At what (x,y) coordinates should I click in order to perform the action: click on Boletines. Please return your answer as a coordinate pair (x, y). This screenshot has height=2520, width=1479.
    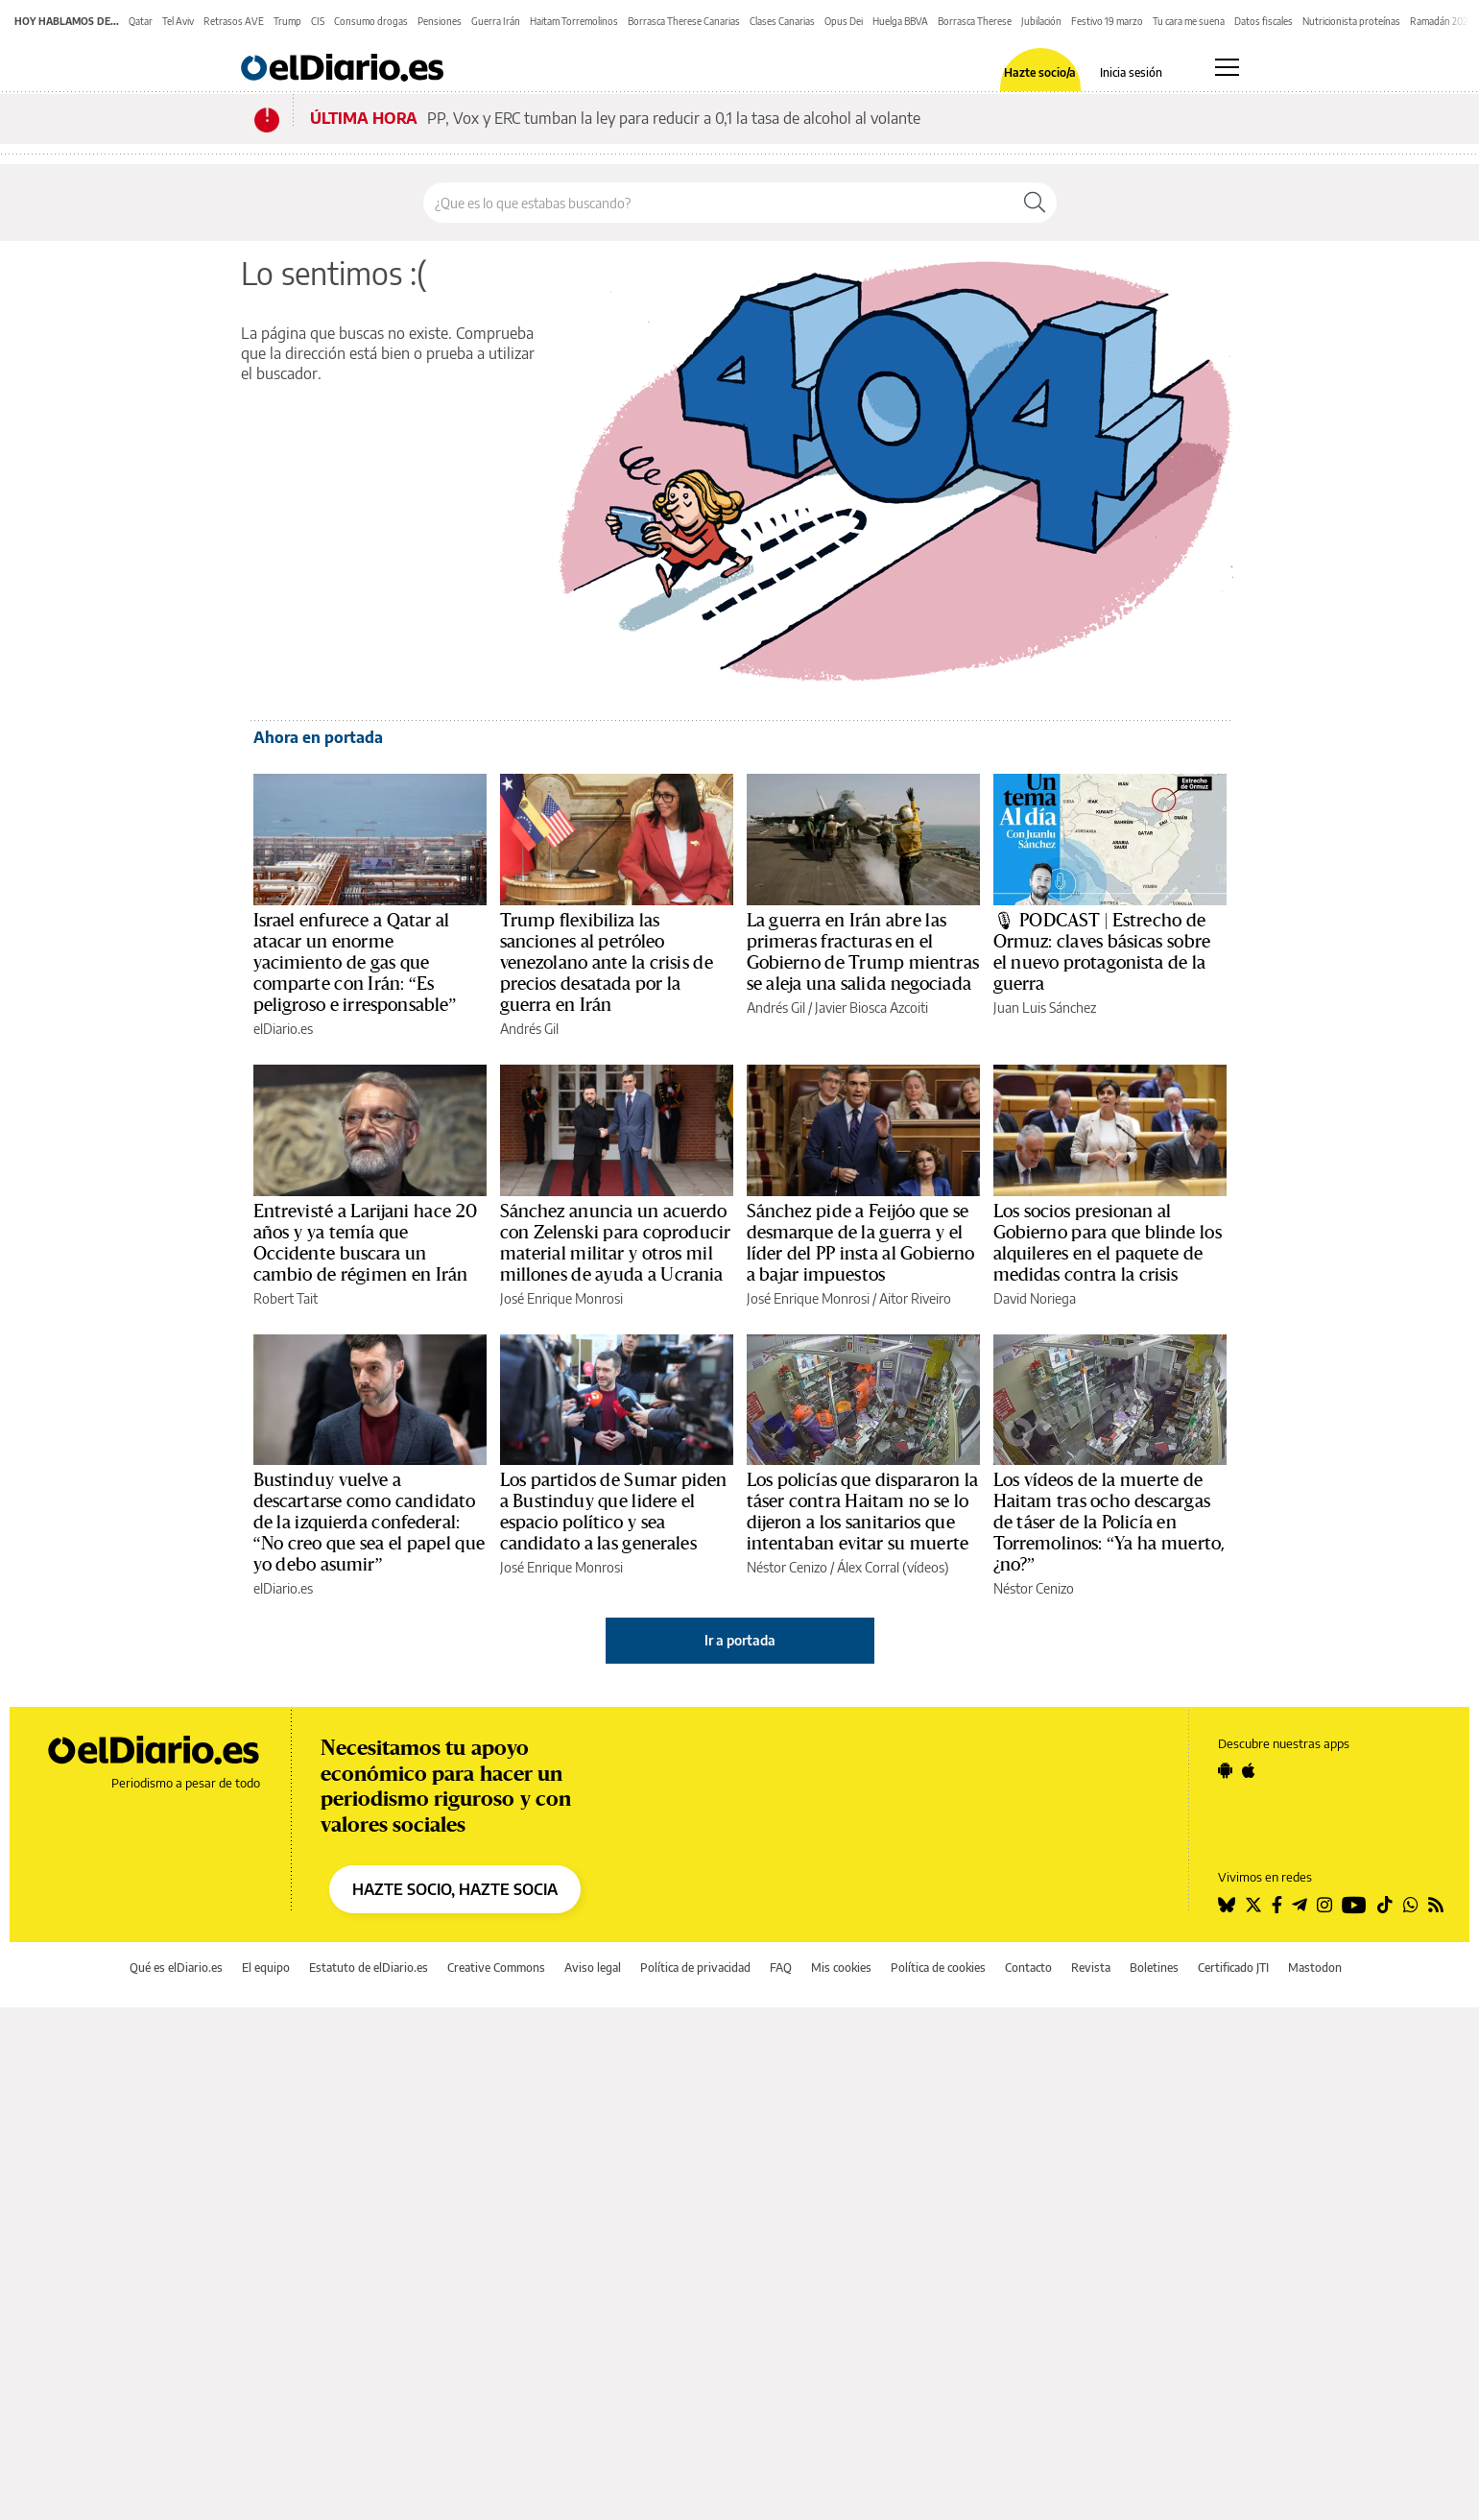
    Looking at the image, I should click on (1154, 1967).